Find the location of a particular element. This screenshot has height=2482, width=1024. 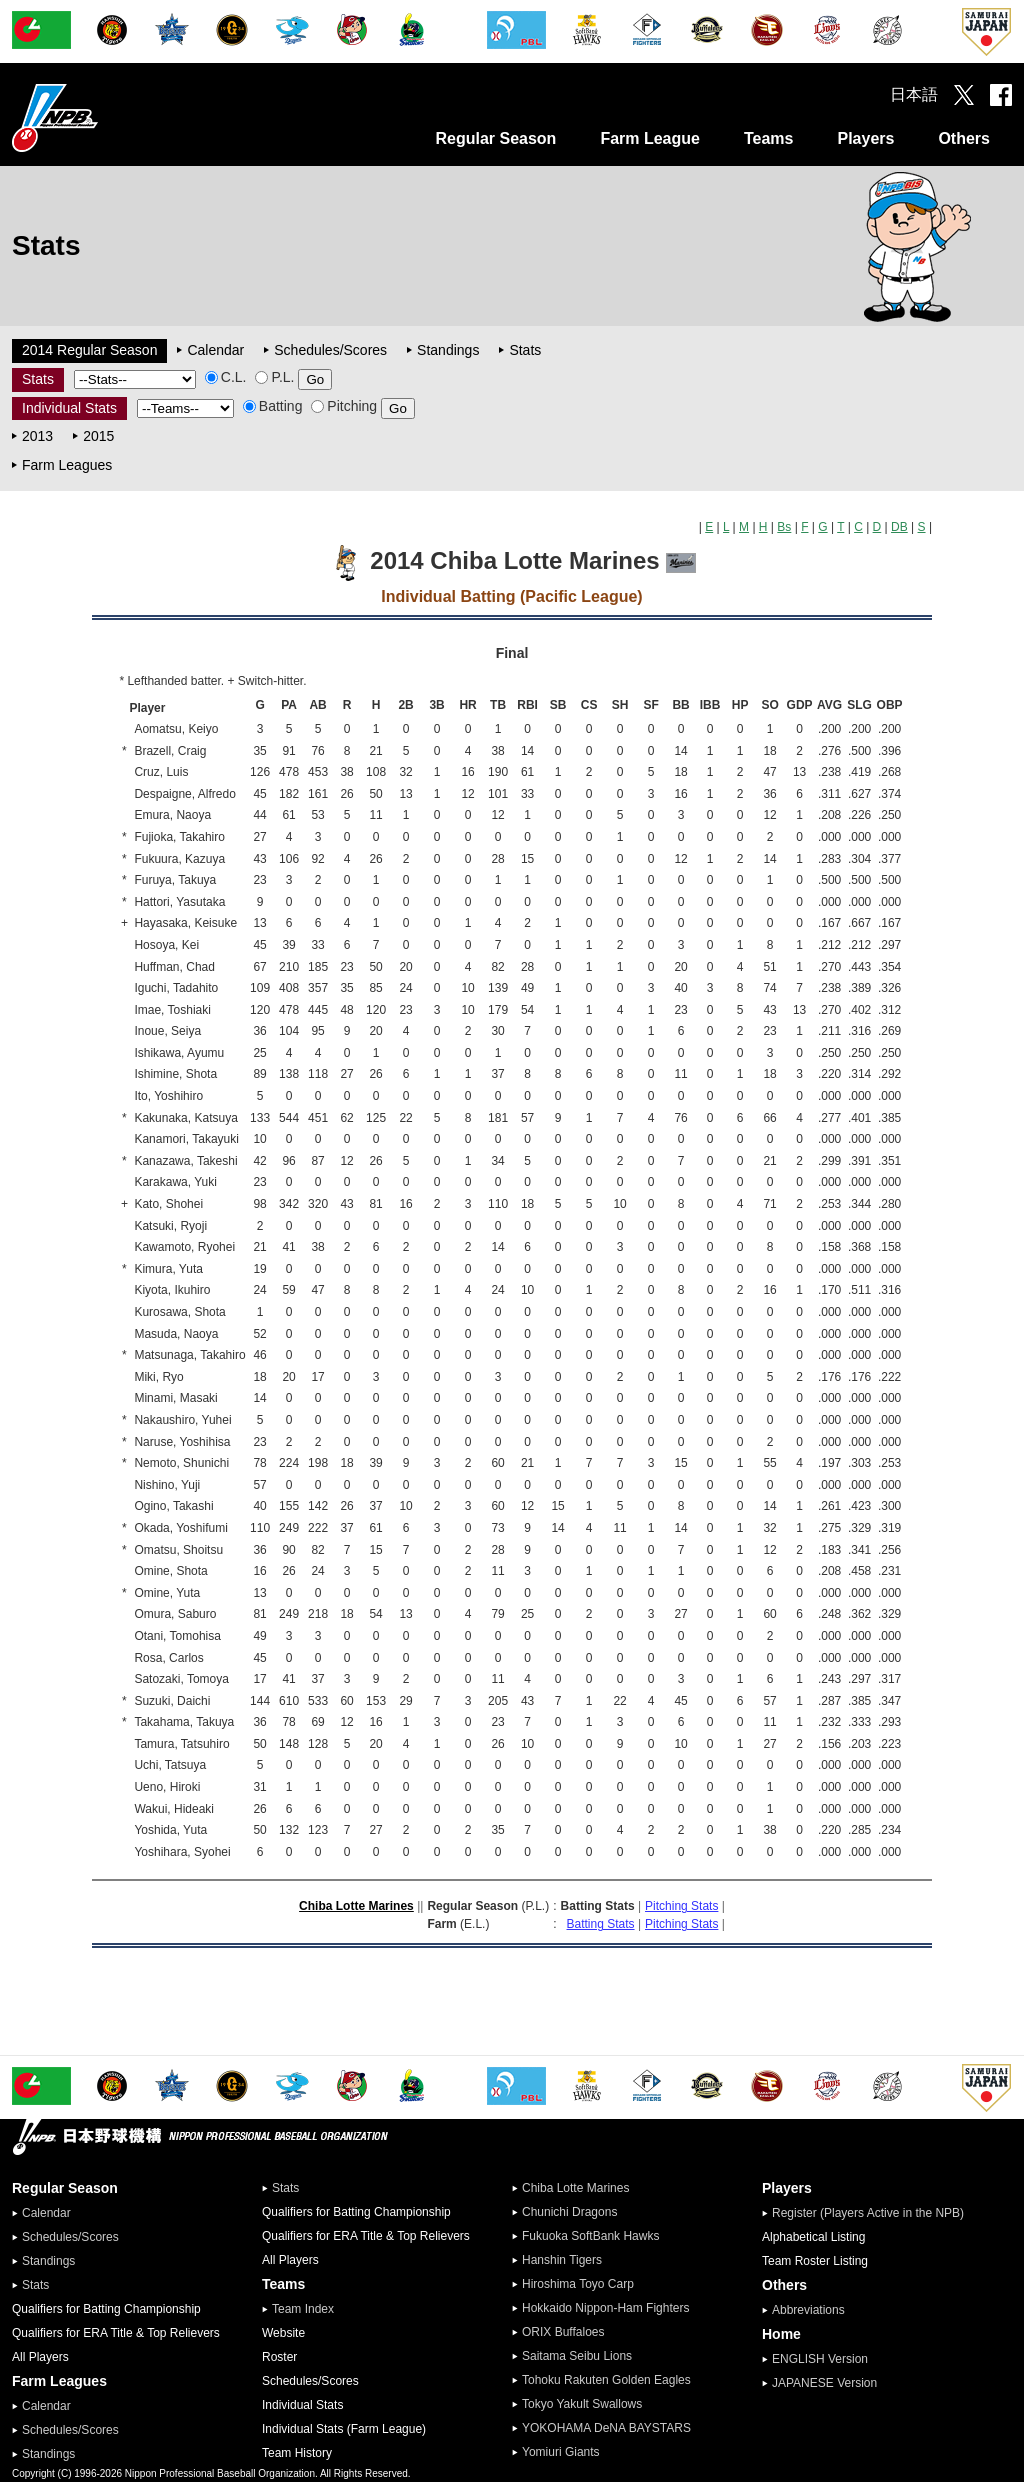

ENGLISH Version is located at coordinates (820, 2359).